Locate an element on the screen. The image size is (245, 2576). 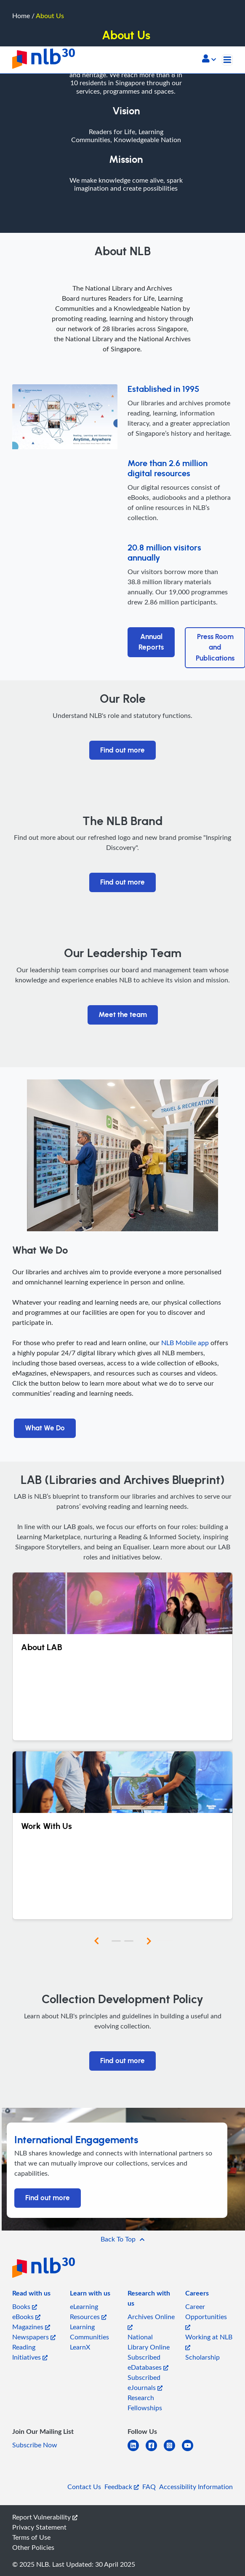
Subscribed eDatabases is located at coordinates (148, 2362).